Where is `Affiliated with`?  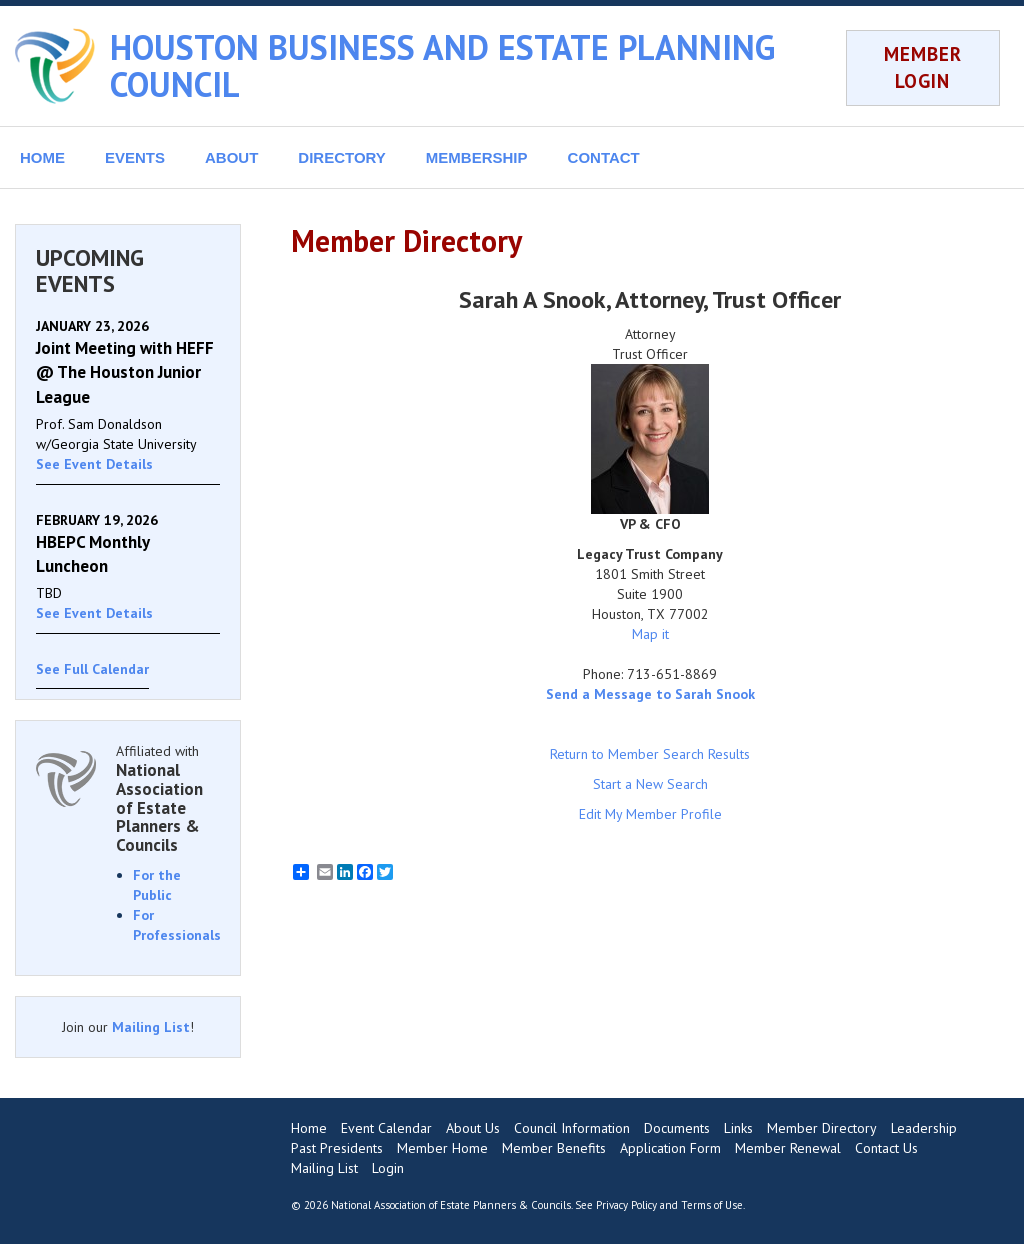 Affiliated with is located at coordinates (168, 798).